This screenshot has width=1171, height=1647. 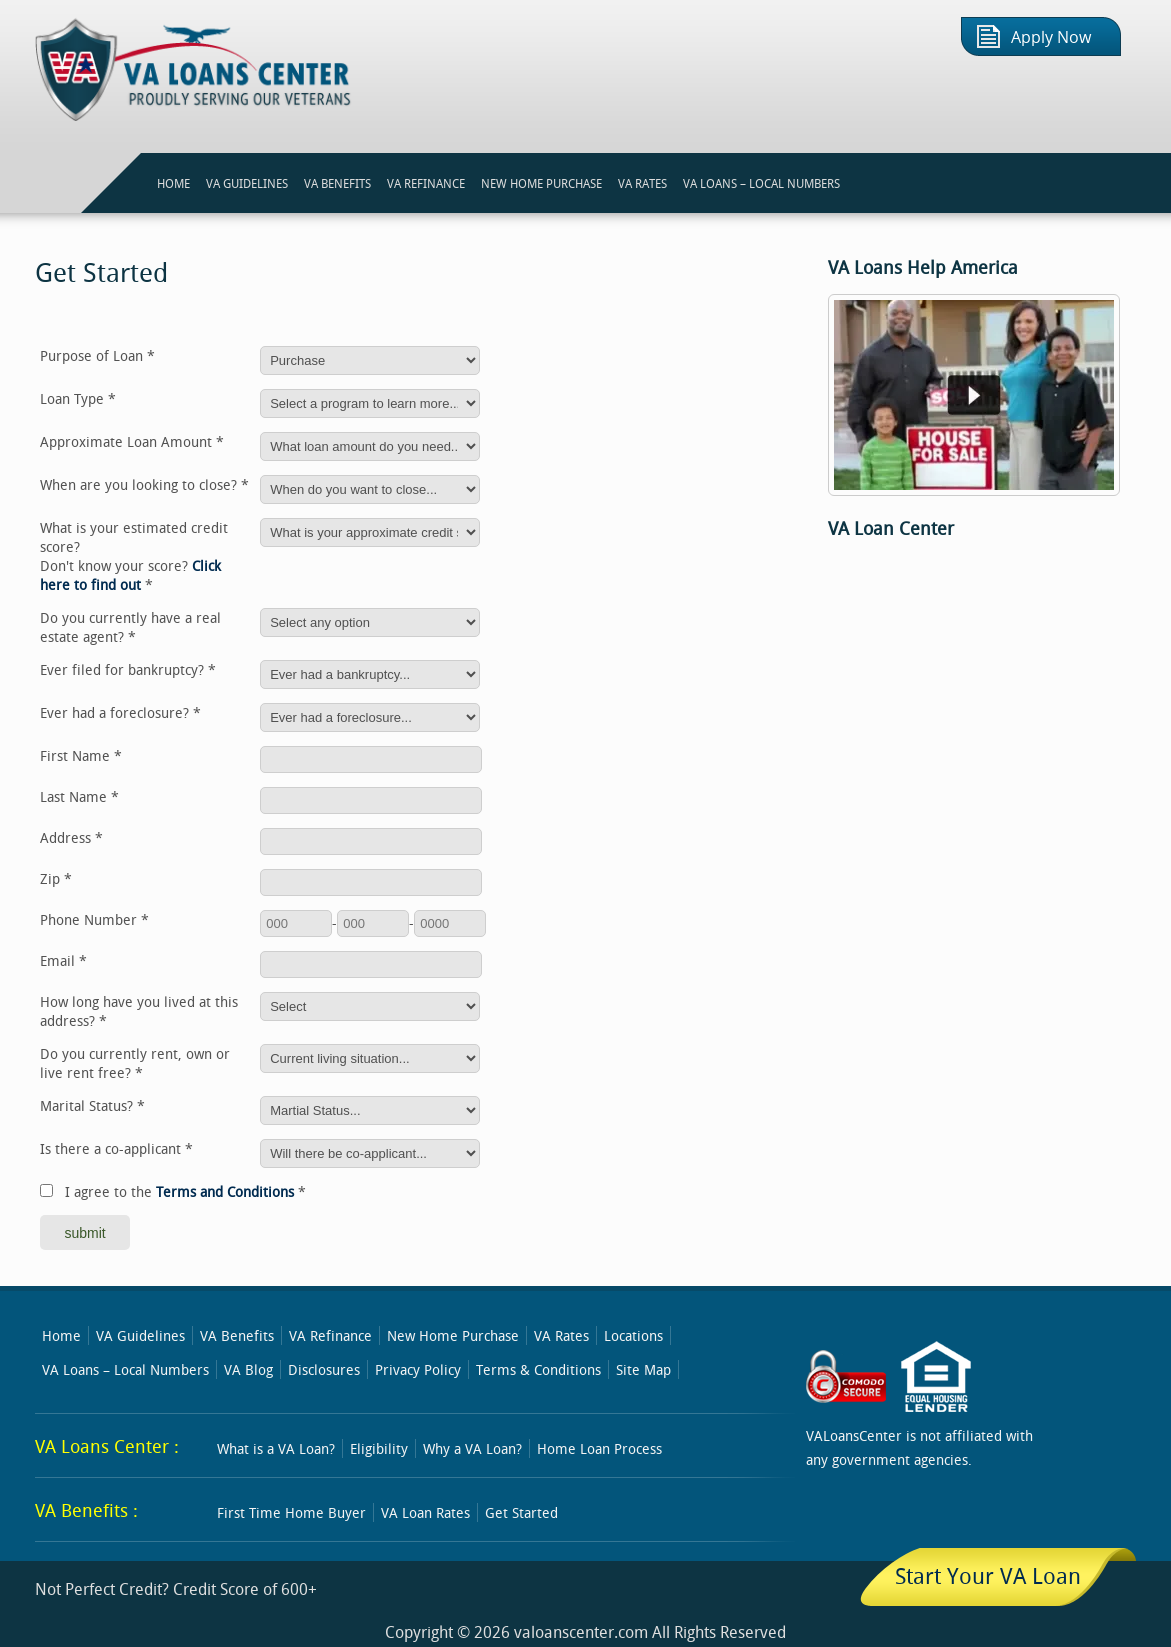 I want to click on Why a VA Loan?, so click(x=472, y=1448).